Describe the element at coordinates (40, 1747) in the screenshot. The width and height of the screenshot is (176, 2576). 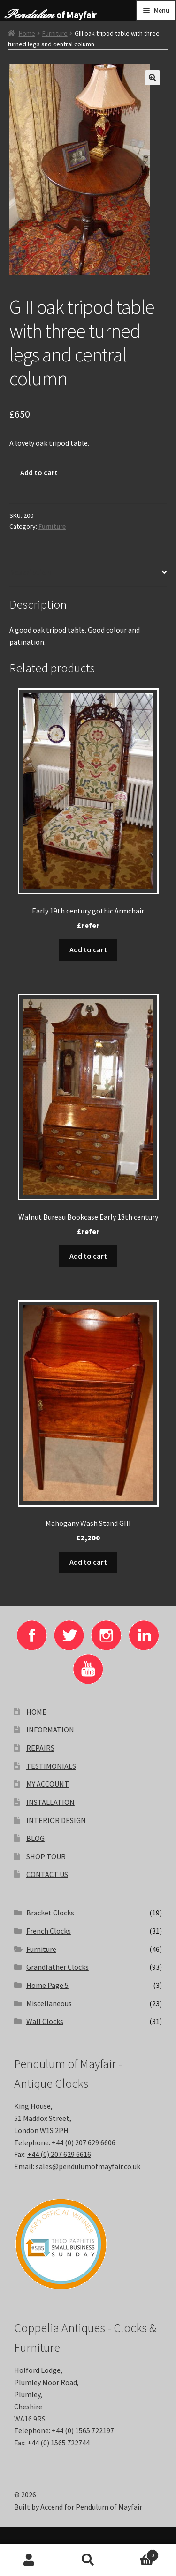
I see `REPAIRS` at that location.